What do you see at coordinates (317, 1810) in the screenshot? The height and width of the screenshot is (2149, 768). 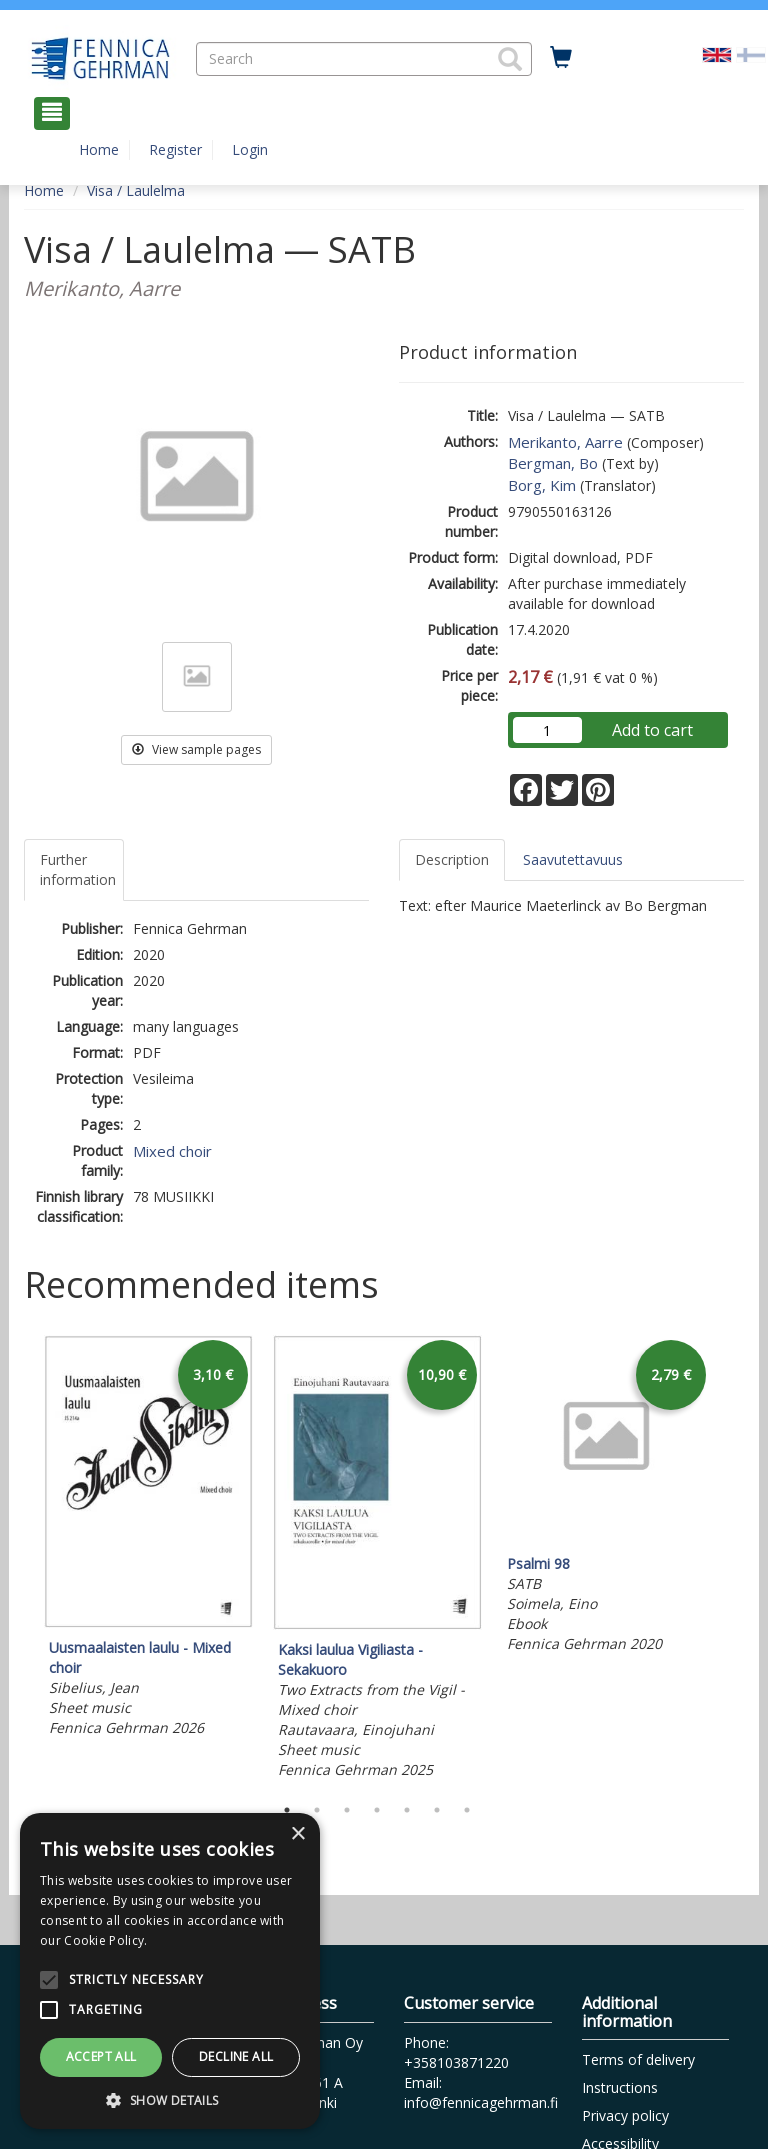 I see `2 [tab]` at bounding box center [317, 1810].